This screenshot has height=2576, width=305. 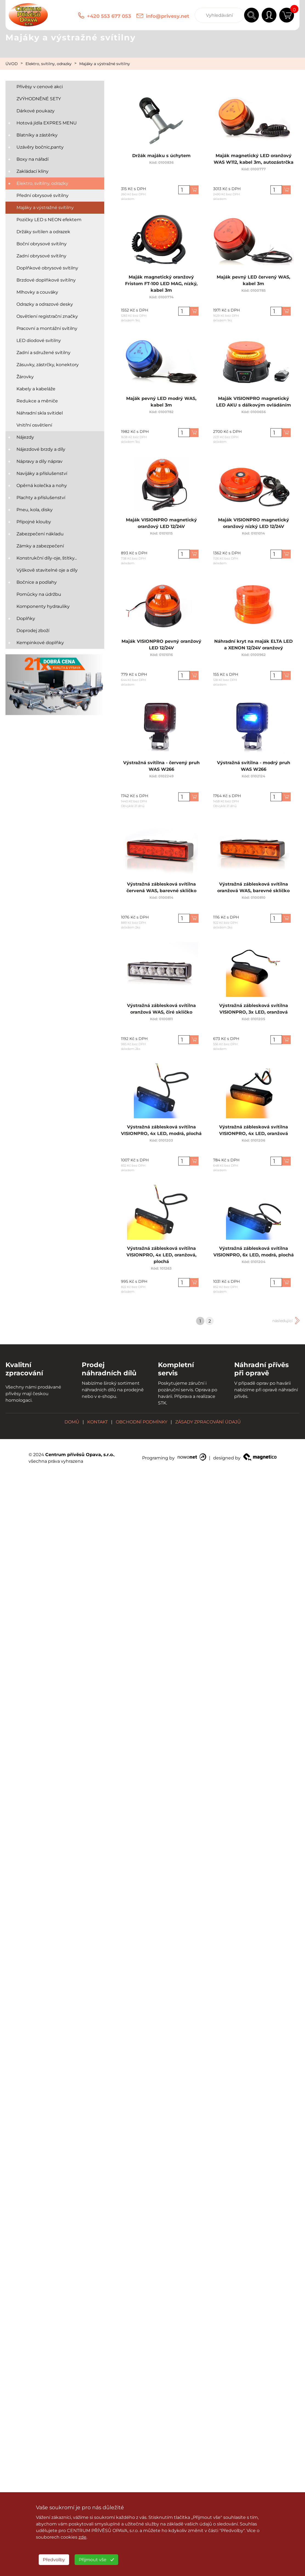 I want to click on zde, so click(x=82, y=2537).